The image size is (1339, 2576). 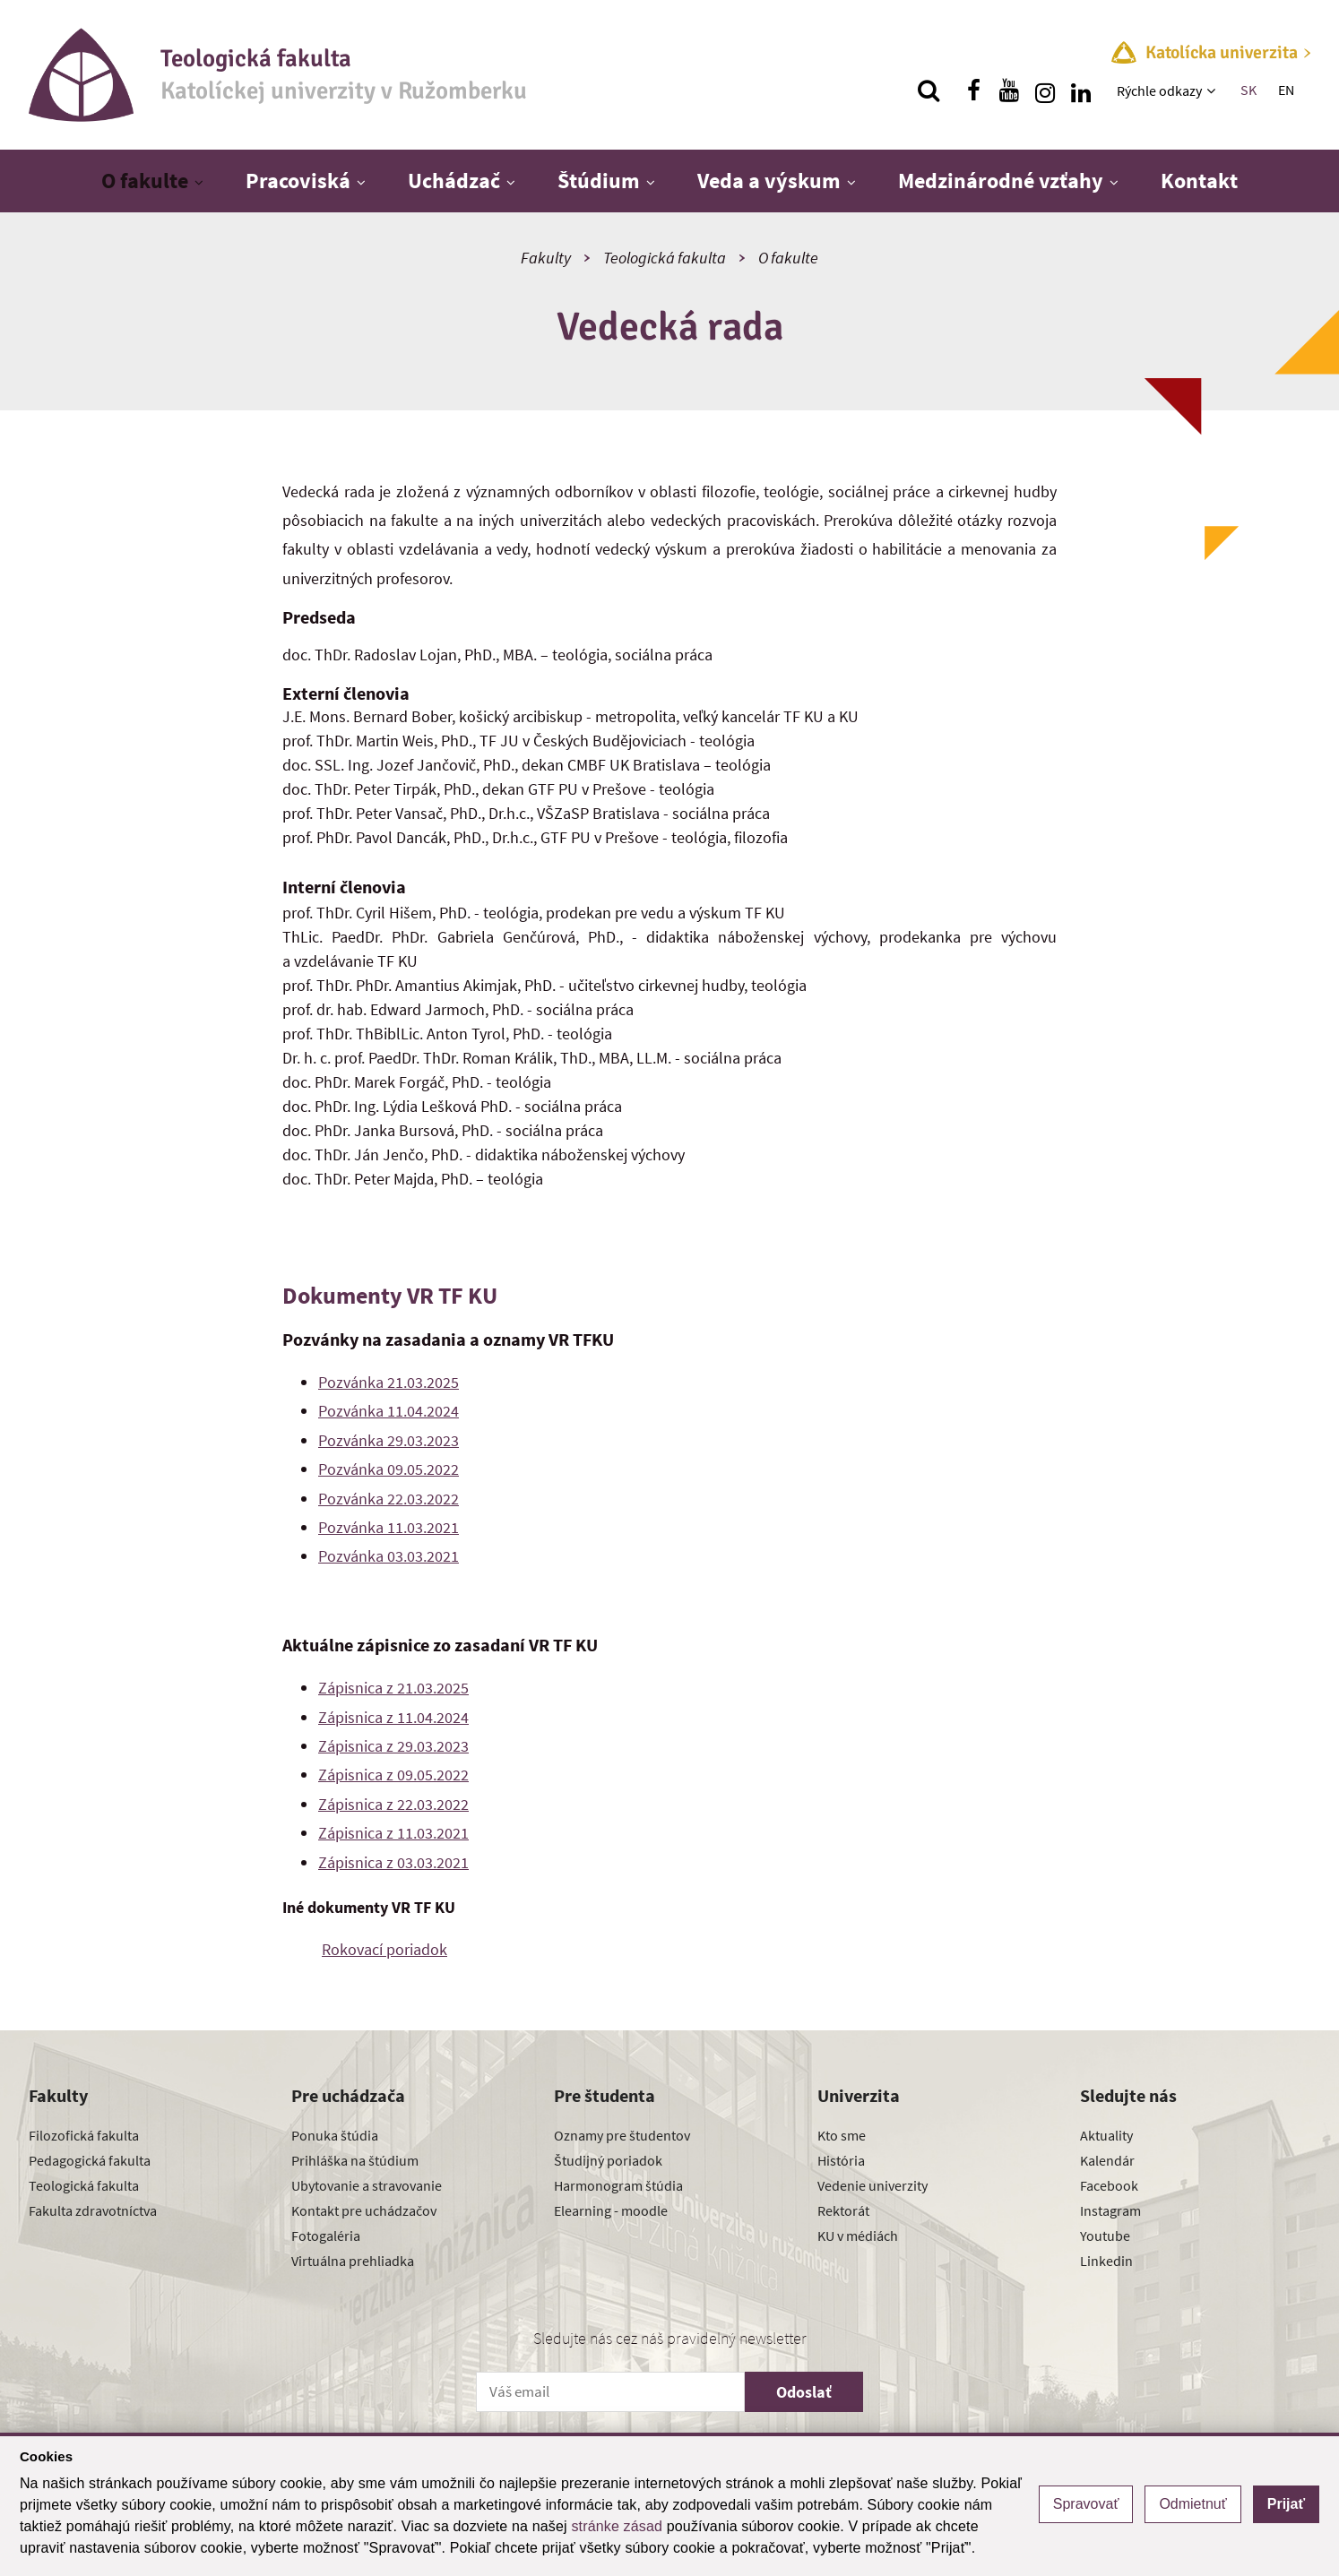 I want to click on Kto sme, so click(x=841, y=2135).